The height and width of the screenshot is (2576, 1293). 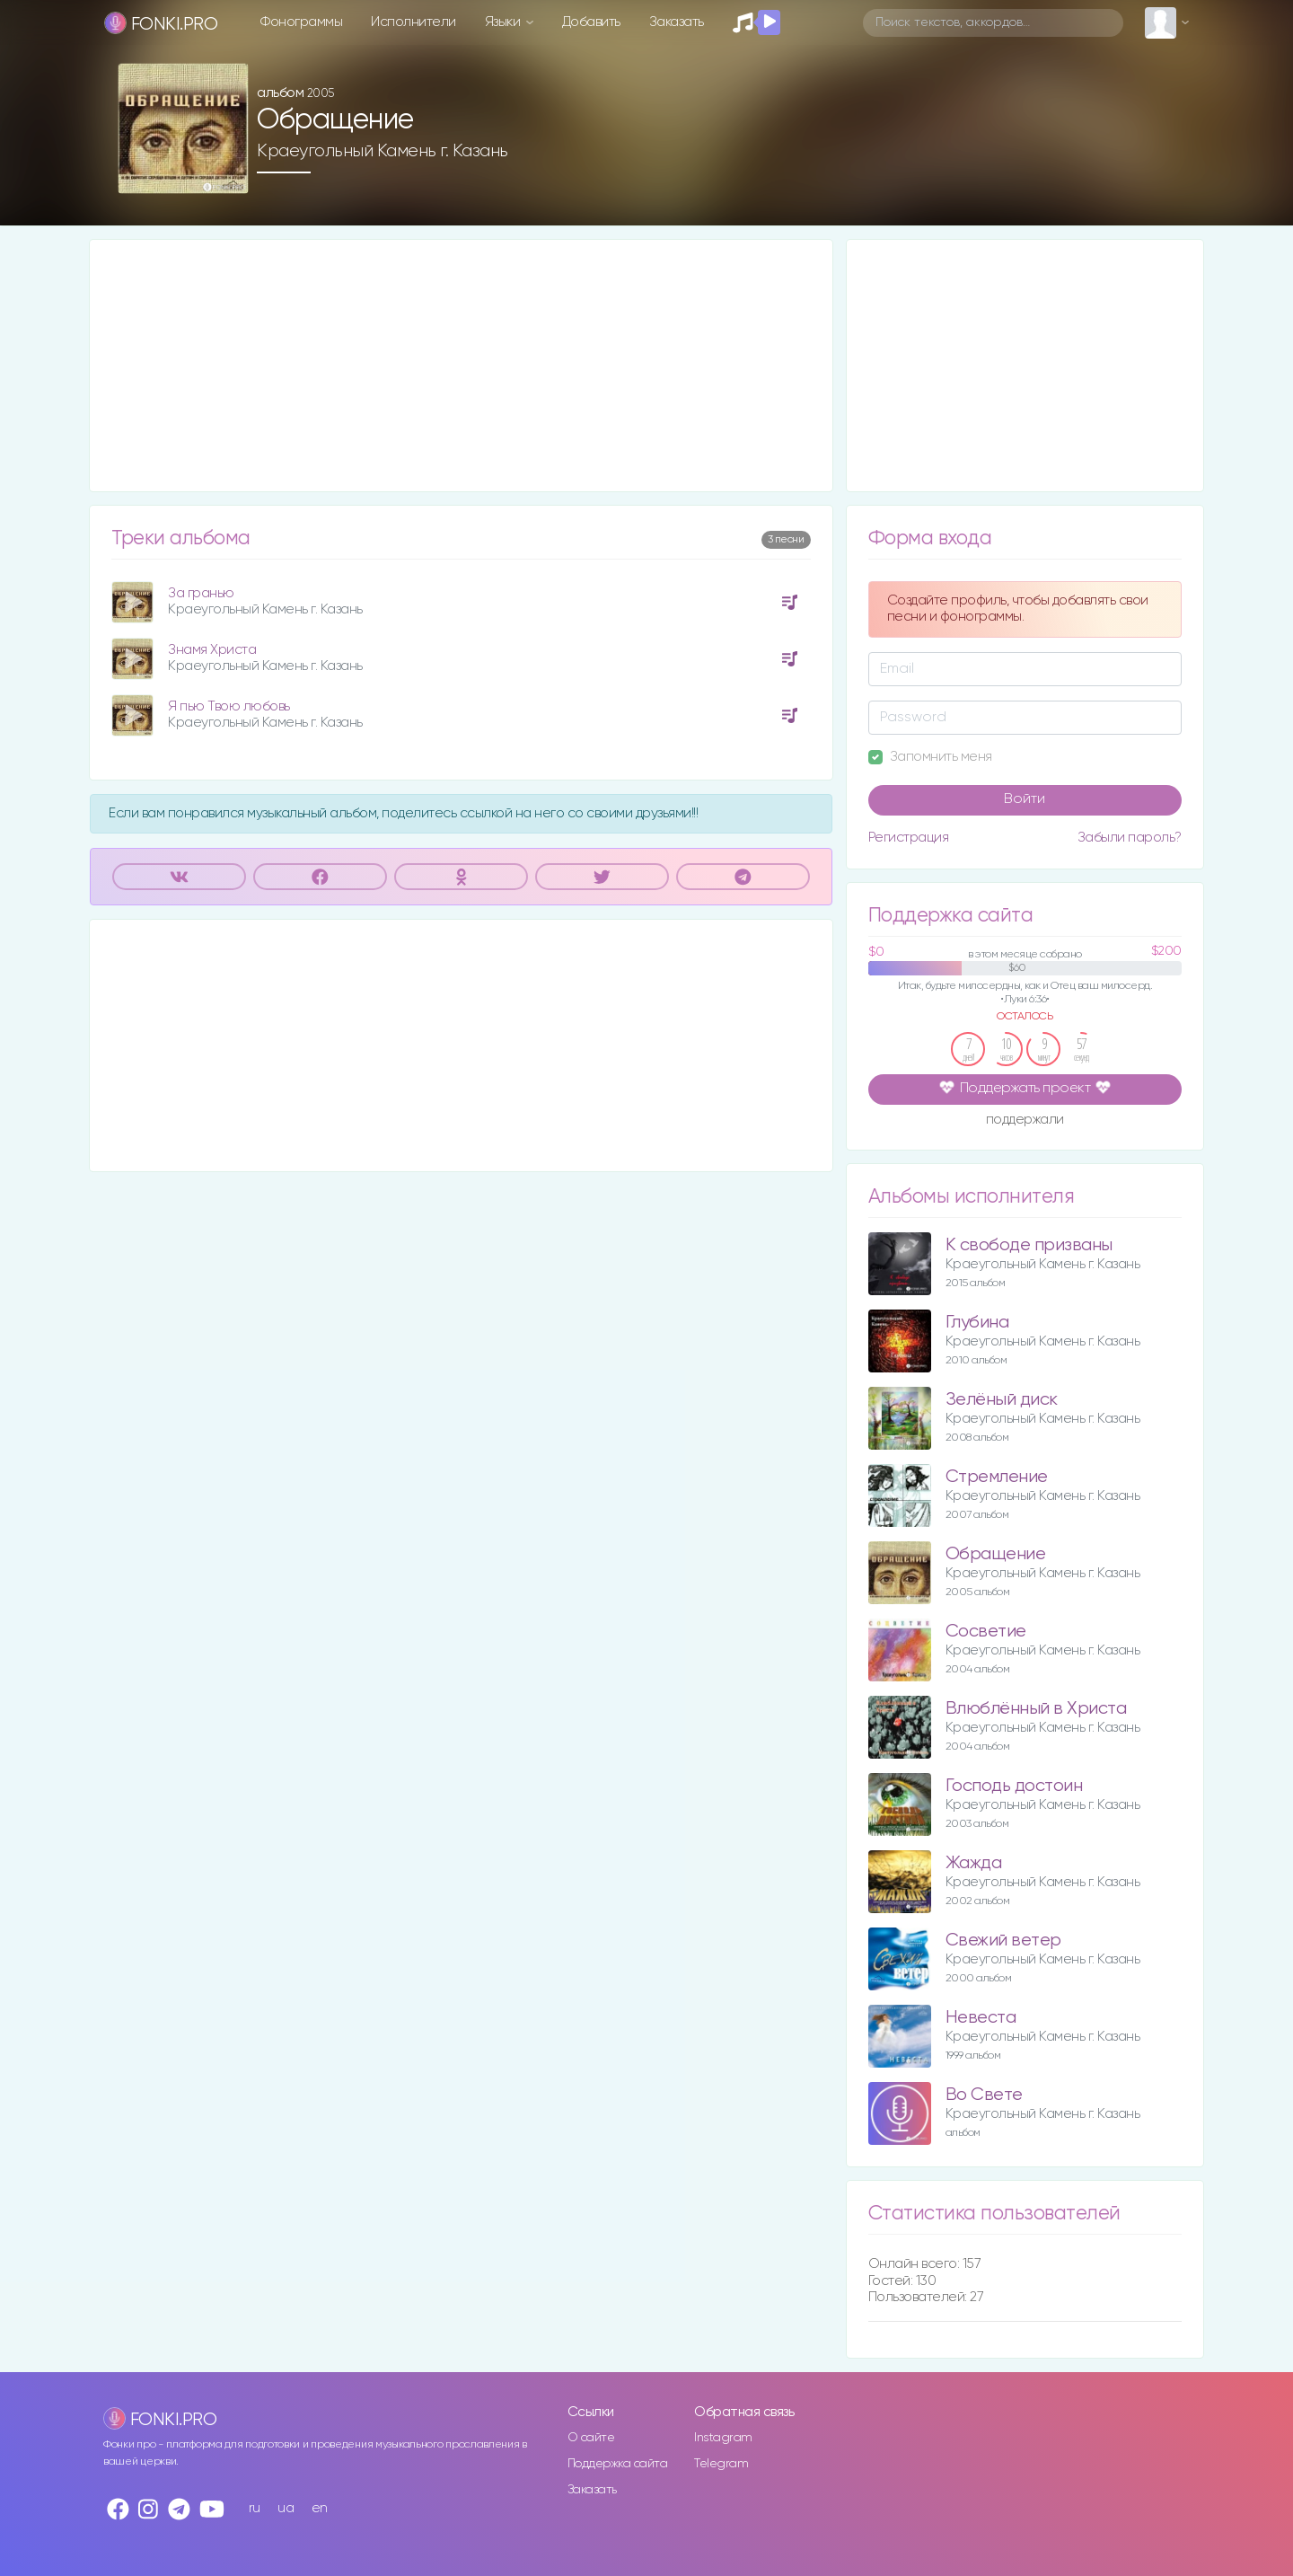 I want to click on Заказать, so click(x=676, y=22).